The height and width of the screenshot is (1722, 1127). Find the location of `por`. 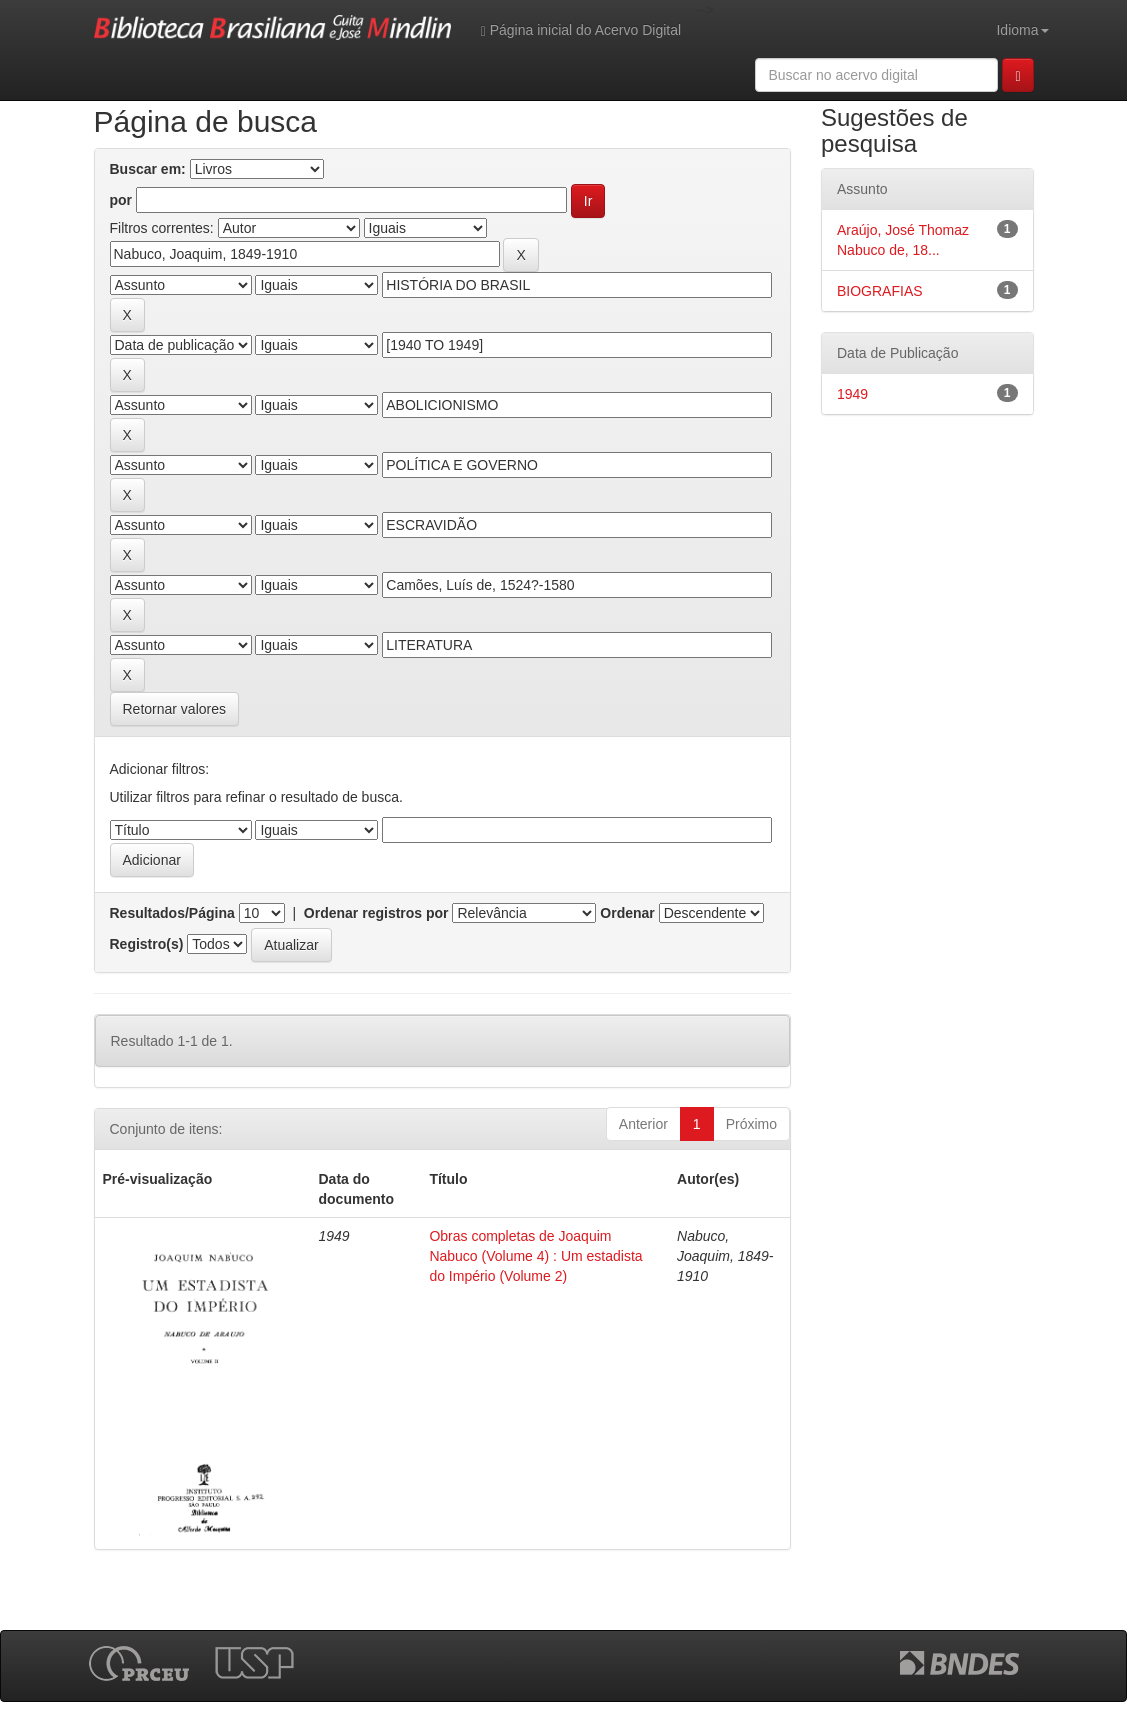

por is located at coordinates (121, 200).